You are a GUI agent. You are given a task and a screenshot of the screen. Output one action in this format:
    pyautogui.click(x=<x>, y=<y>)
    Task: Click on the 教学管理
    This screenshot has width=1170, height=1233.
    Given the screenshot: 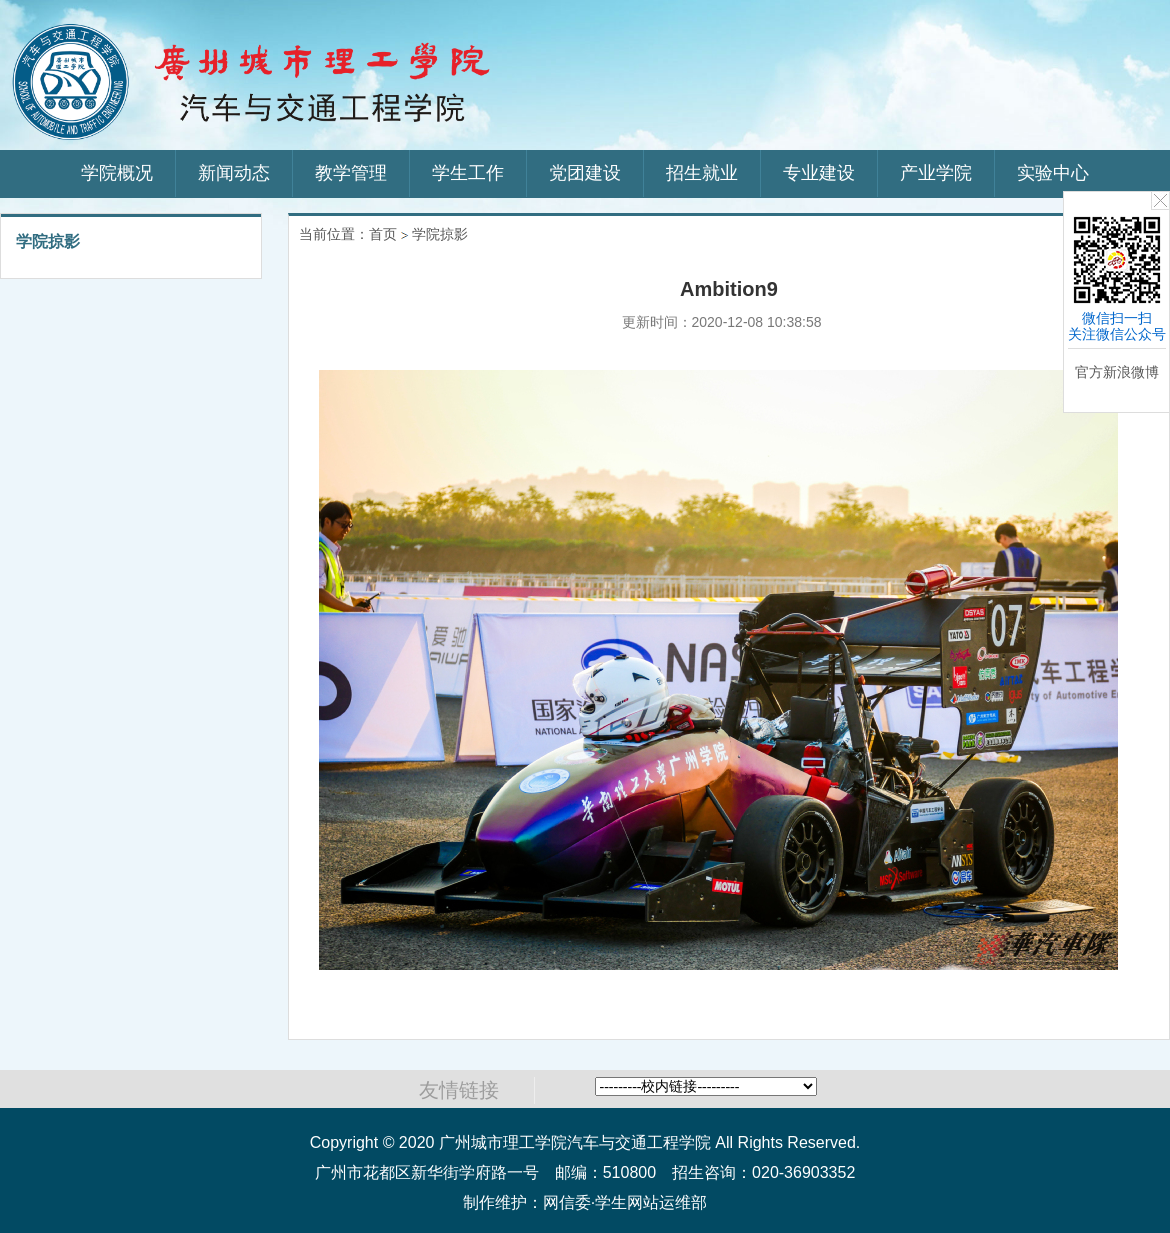 What is the action you would take?
    pyautogui.click(x=351, y=173)
    